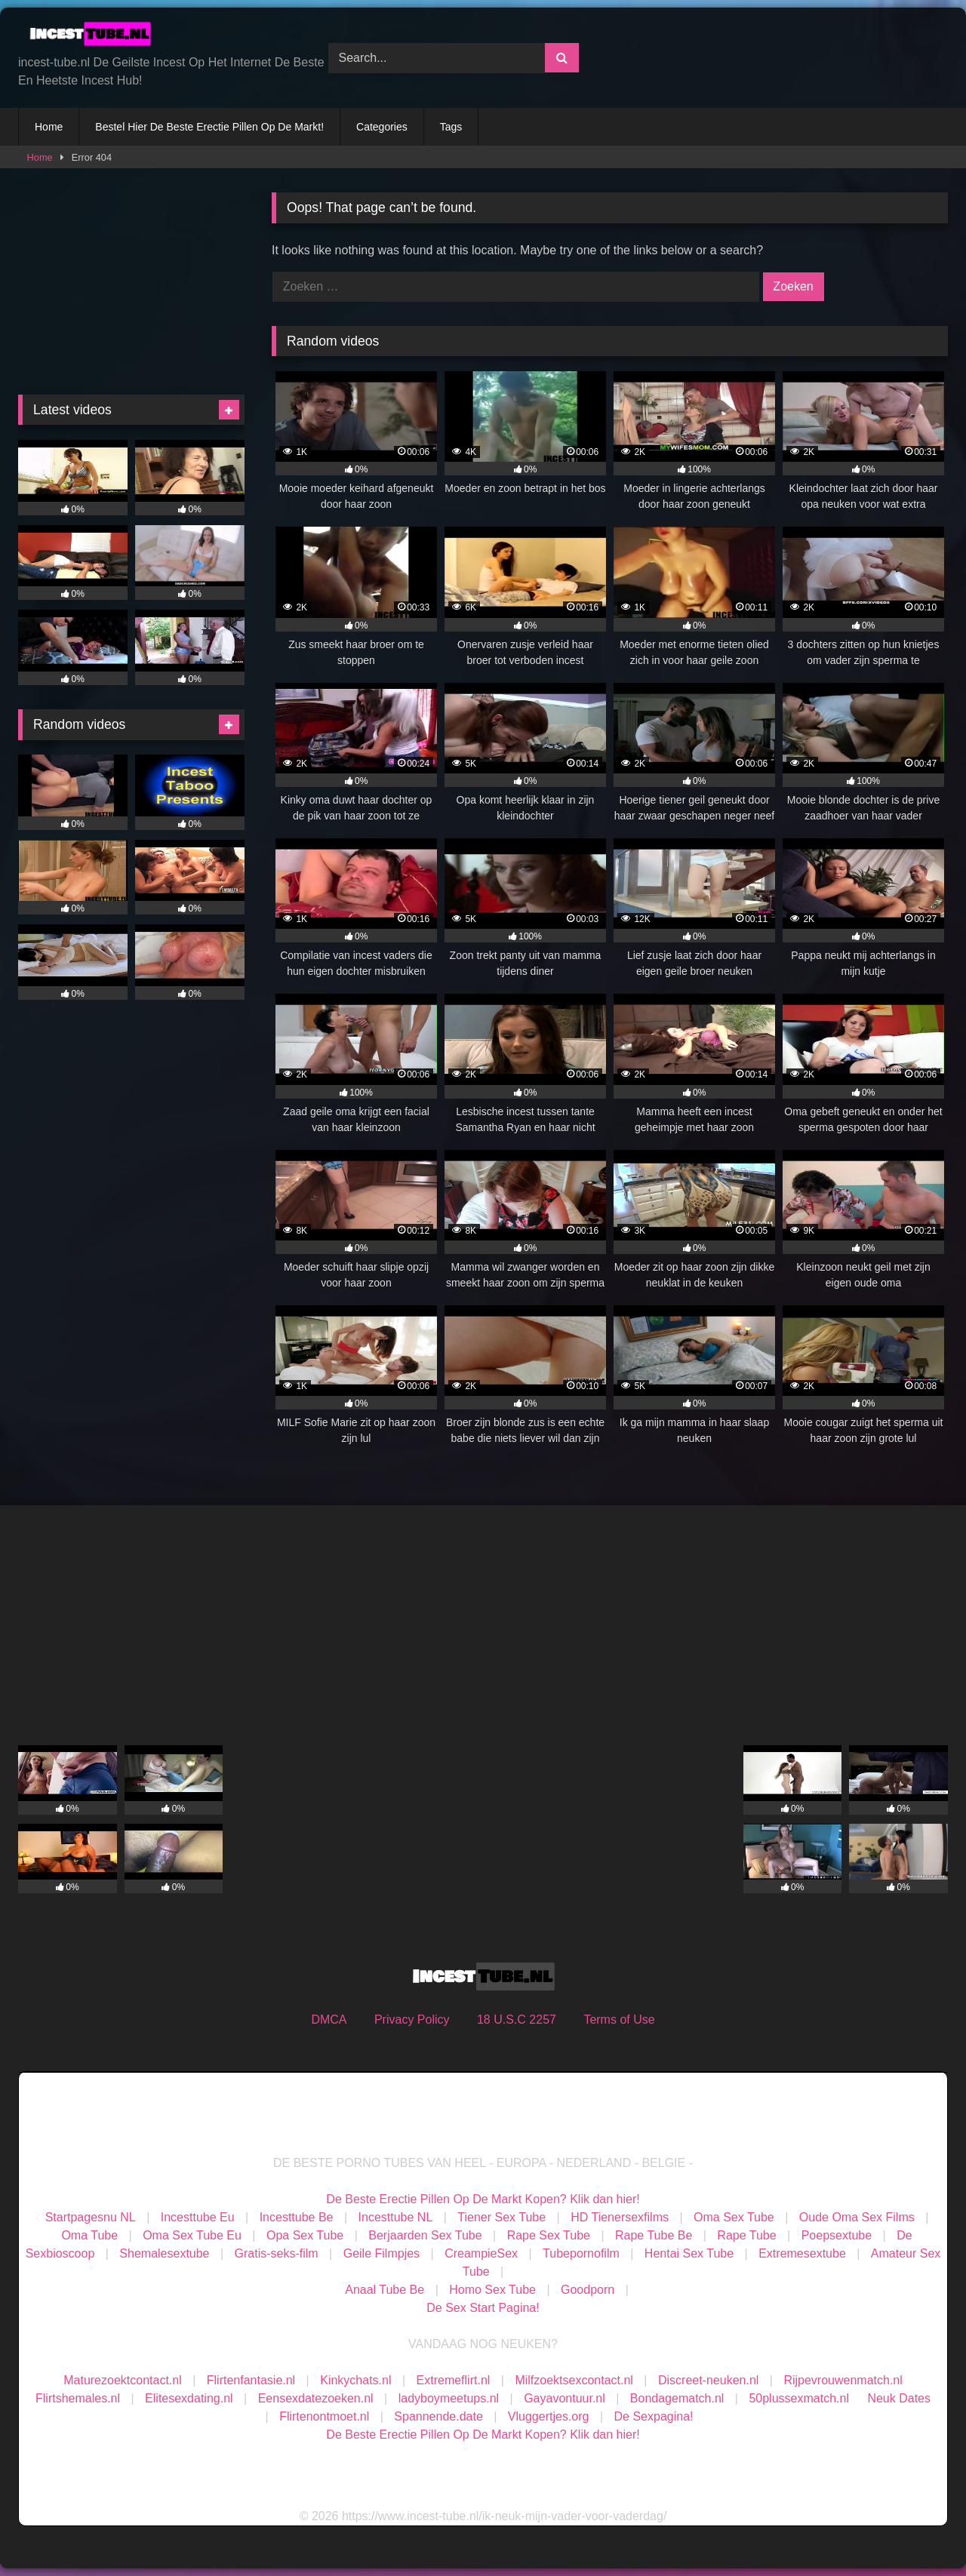  Describe the element at coordinates (481, 2253) in the screenshot. I see `CreampieSex` at that location.